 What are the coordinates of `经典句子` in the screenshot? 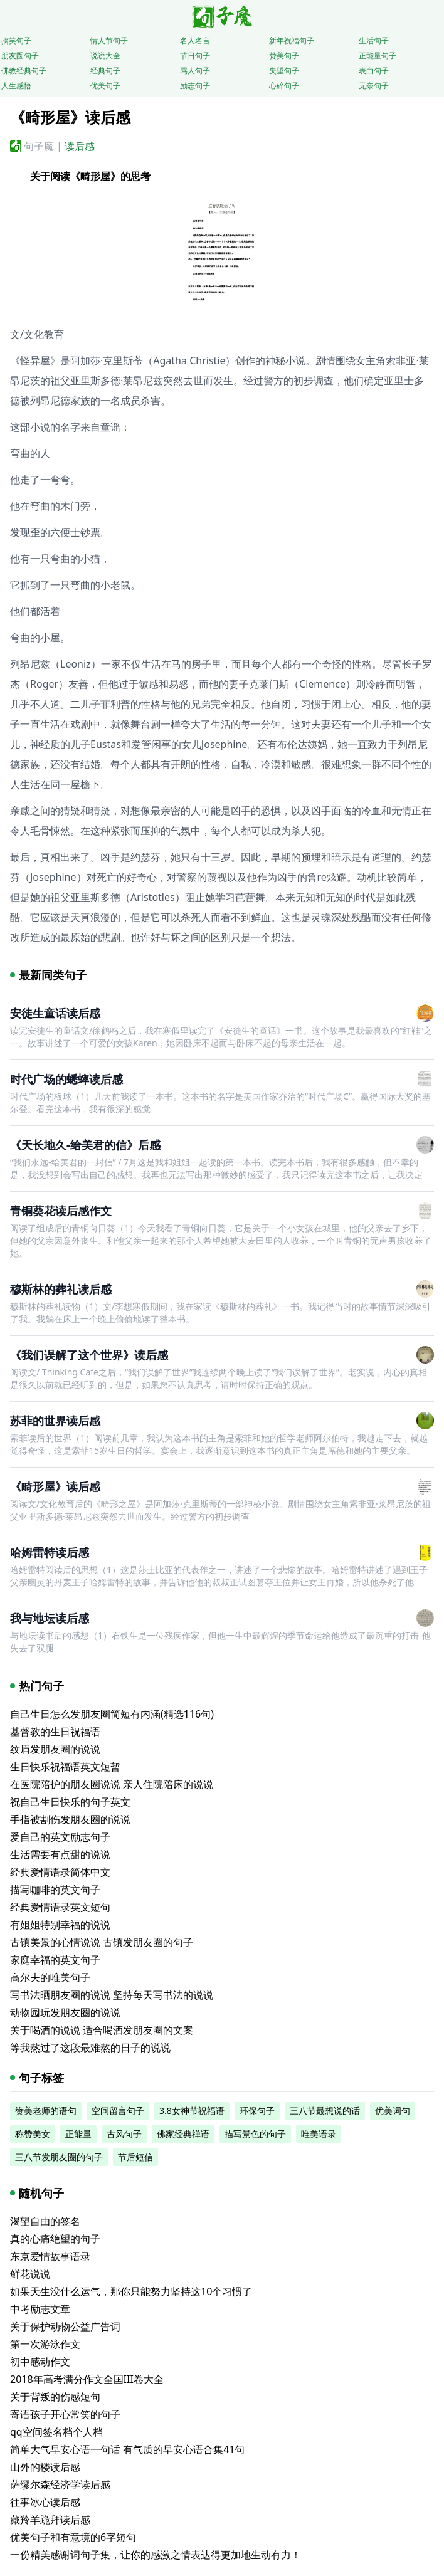 It's located at (105, 70).